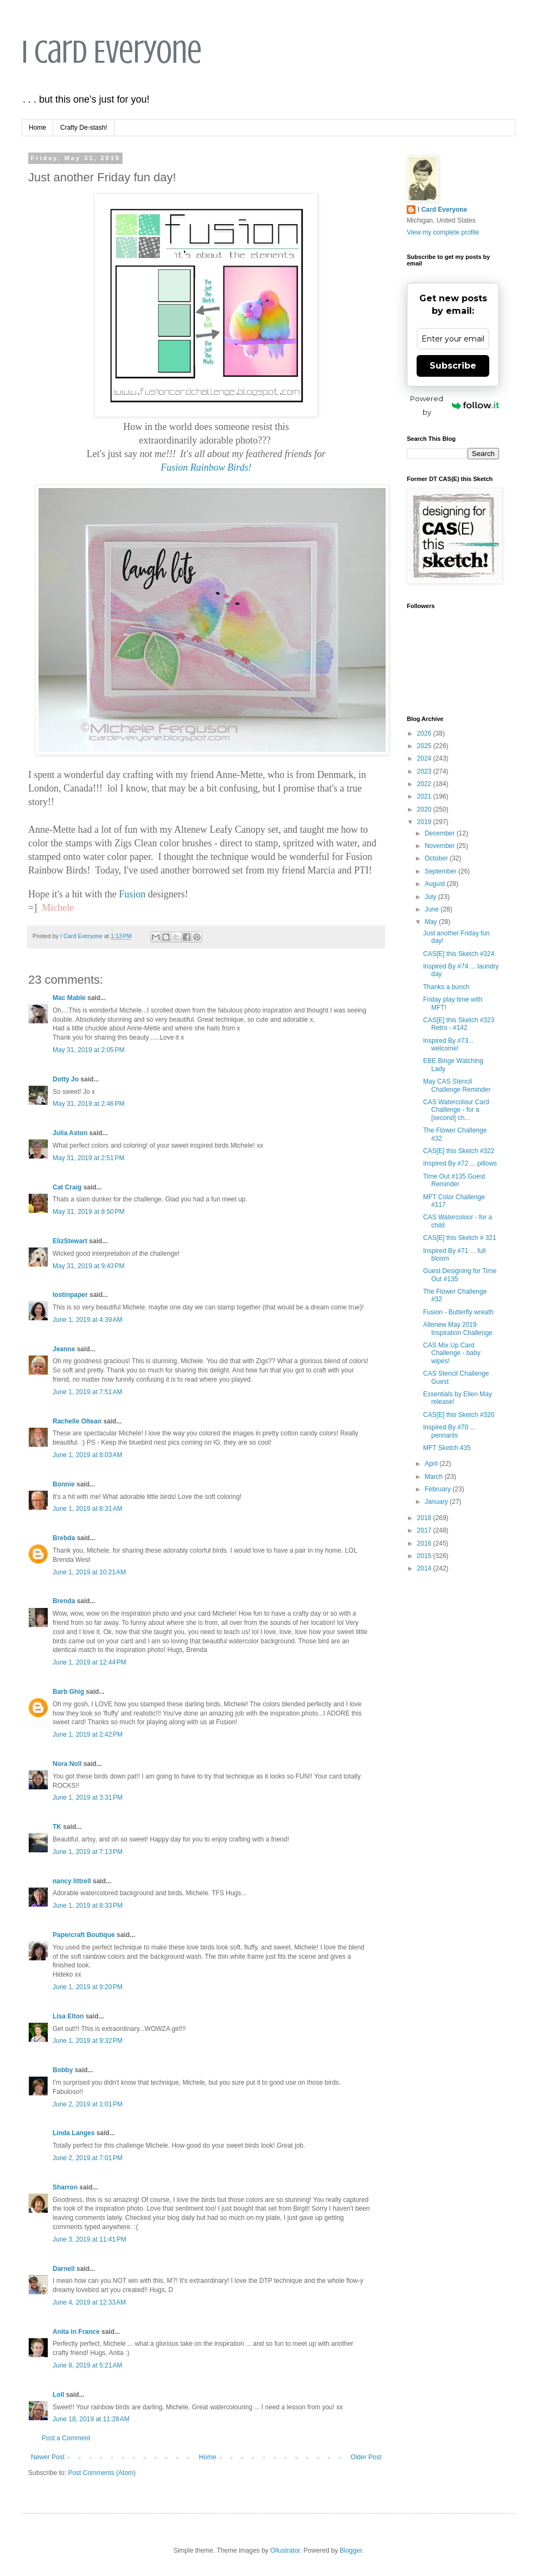  Describe the element at coordinates (448, 1044) in the screenshot. I see `Inspired By #73... welcome!` at that location.